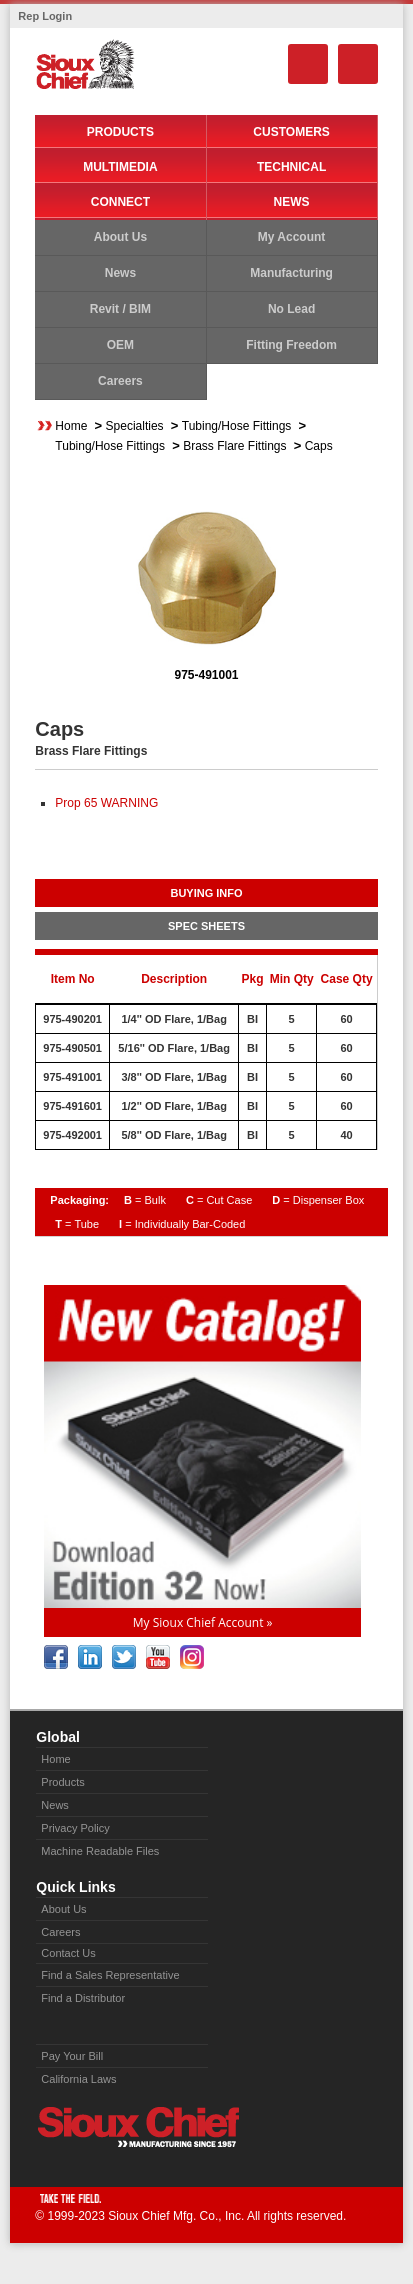 The height and width of the screenshot is (2284, 413). What do you see at coordinates (120, 132) in the screenshot?
I see `Products` at bounding box center [120, 132].